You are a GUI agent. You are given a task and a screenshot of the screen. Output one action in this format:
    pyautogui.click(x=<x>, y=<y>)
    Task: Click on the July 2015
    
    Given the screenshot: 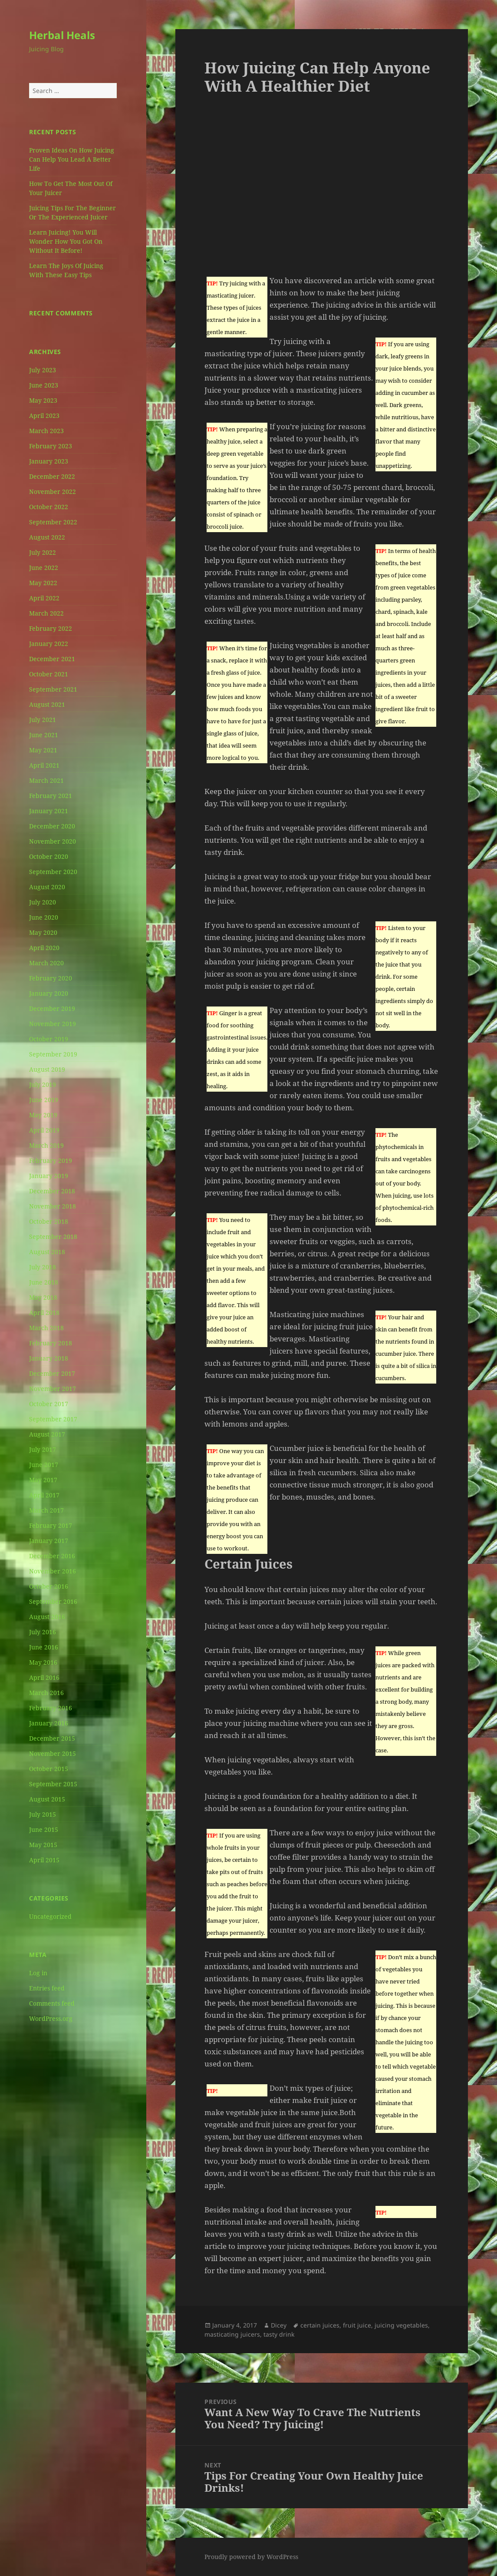 What is the action you would take?
    pyautogui.click(x=42, y=1814)
    